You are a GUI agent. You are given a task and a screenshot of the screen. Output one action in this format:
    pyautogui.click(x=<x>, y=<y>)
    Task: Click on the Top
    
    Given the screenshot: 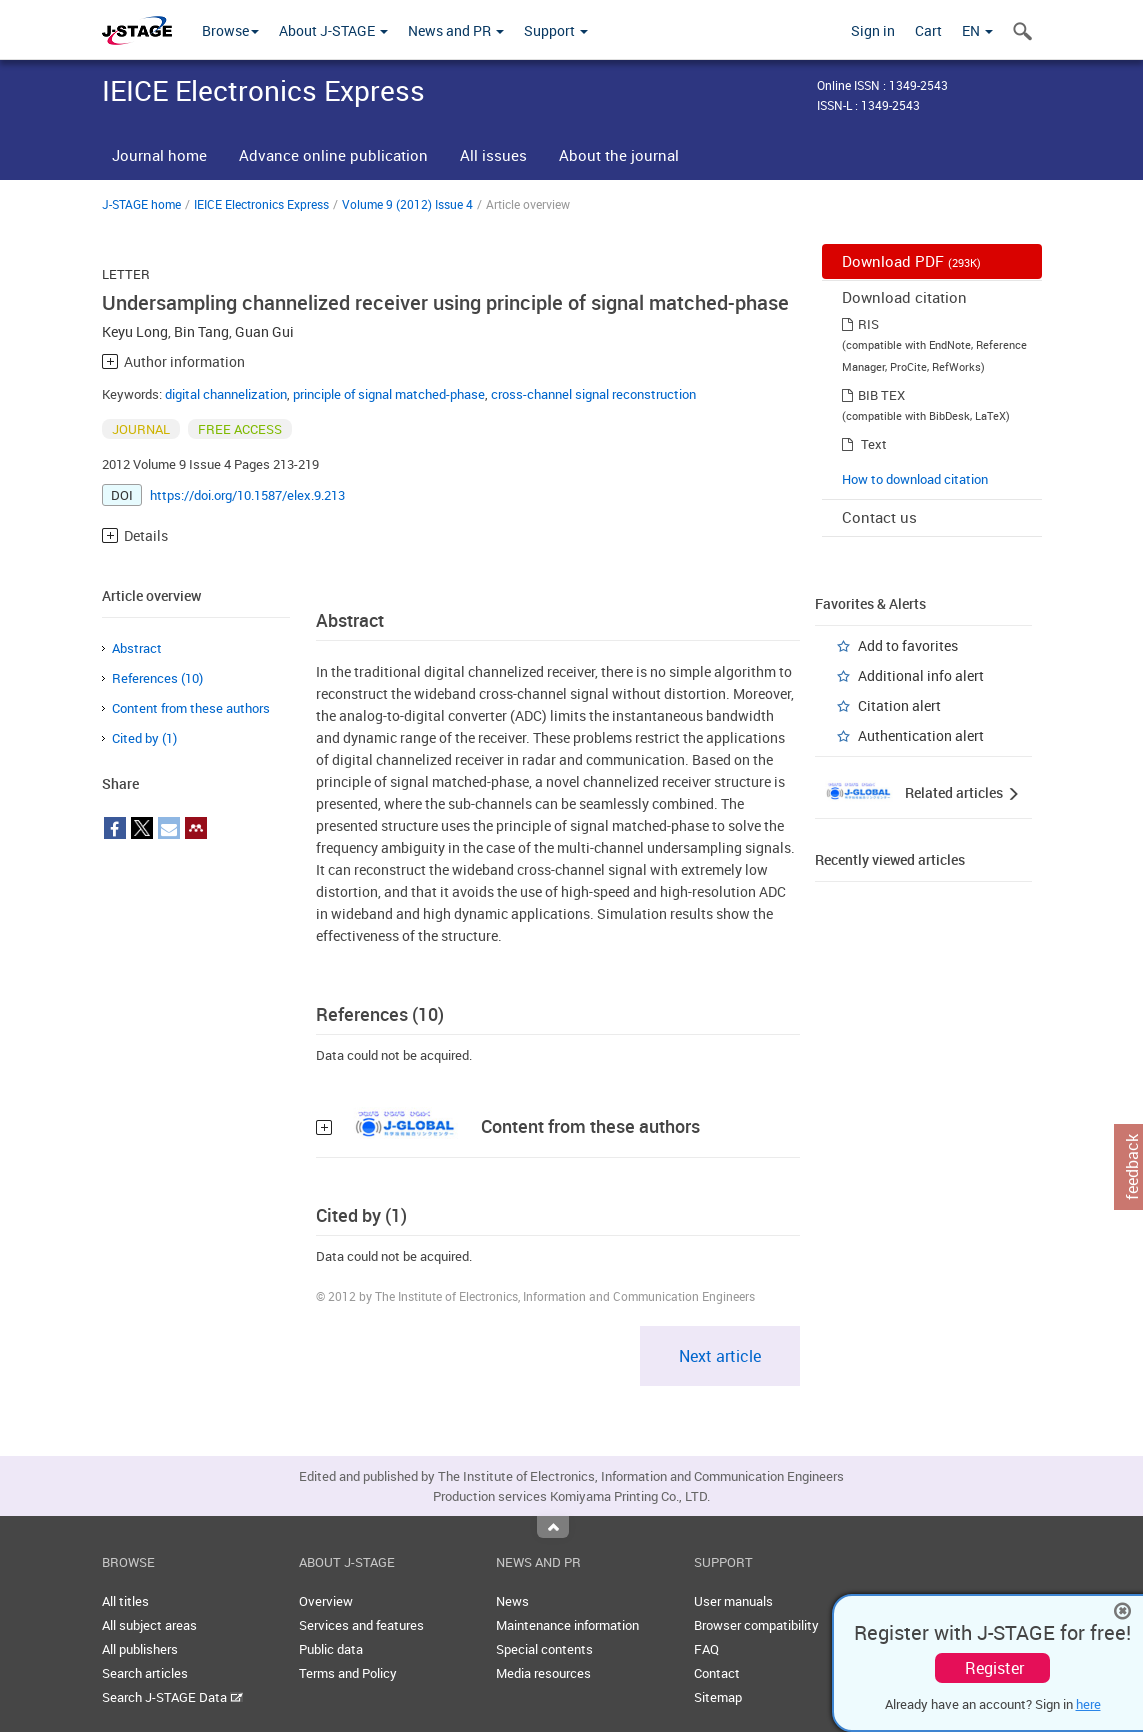 What is the action you would take?
    pyautogui.click(x=553, y=1527)
    